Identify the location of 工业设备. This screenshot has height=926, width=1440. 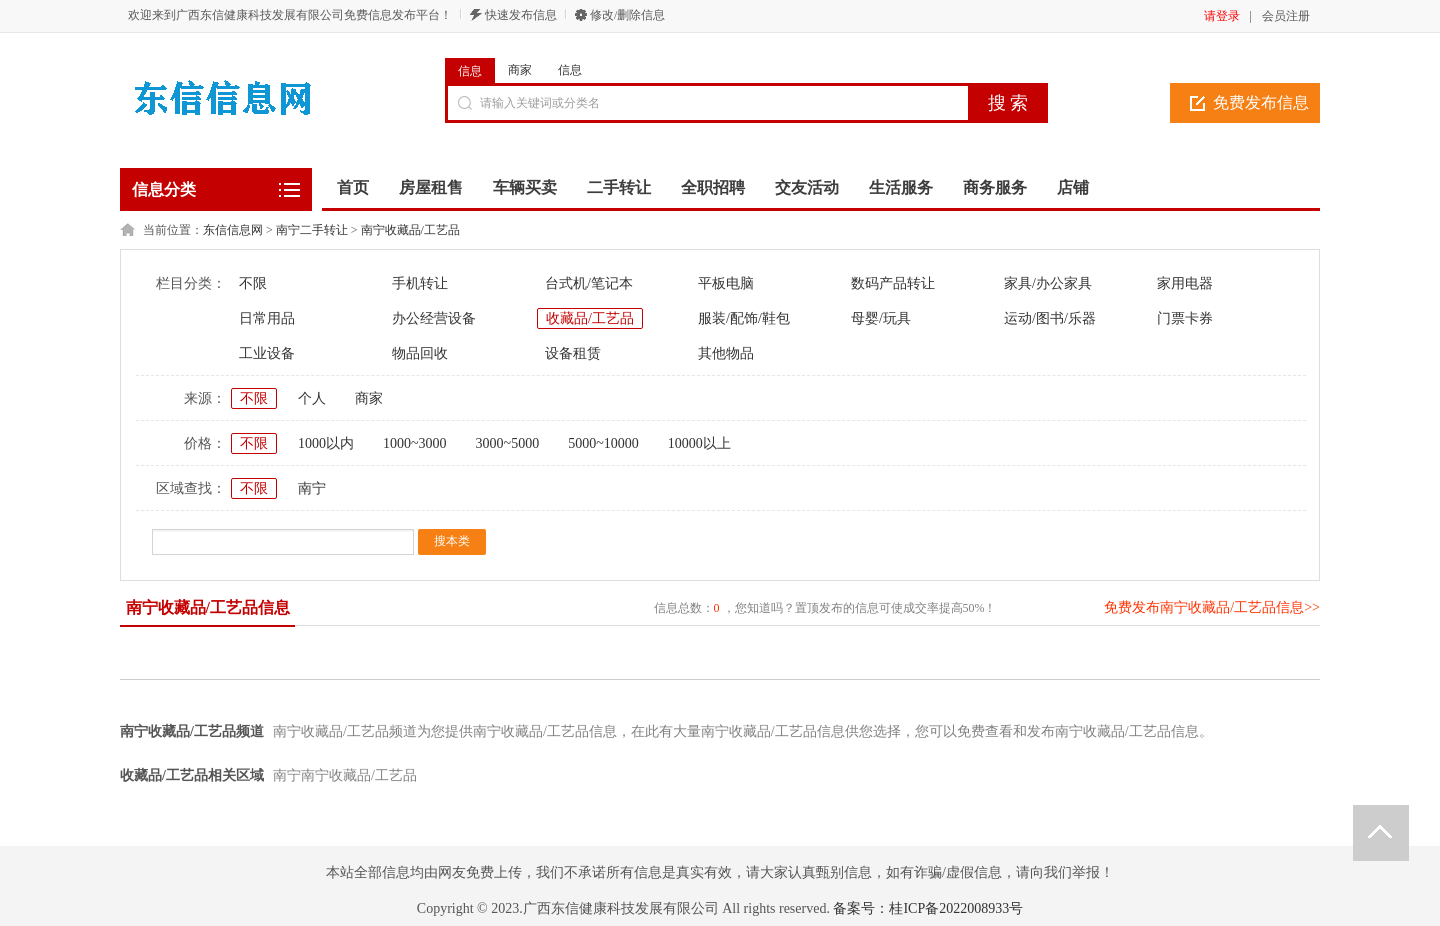
(267, 353).